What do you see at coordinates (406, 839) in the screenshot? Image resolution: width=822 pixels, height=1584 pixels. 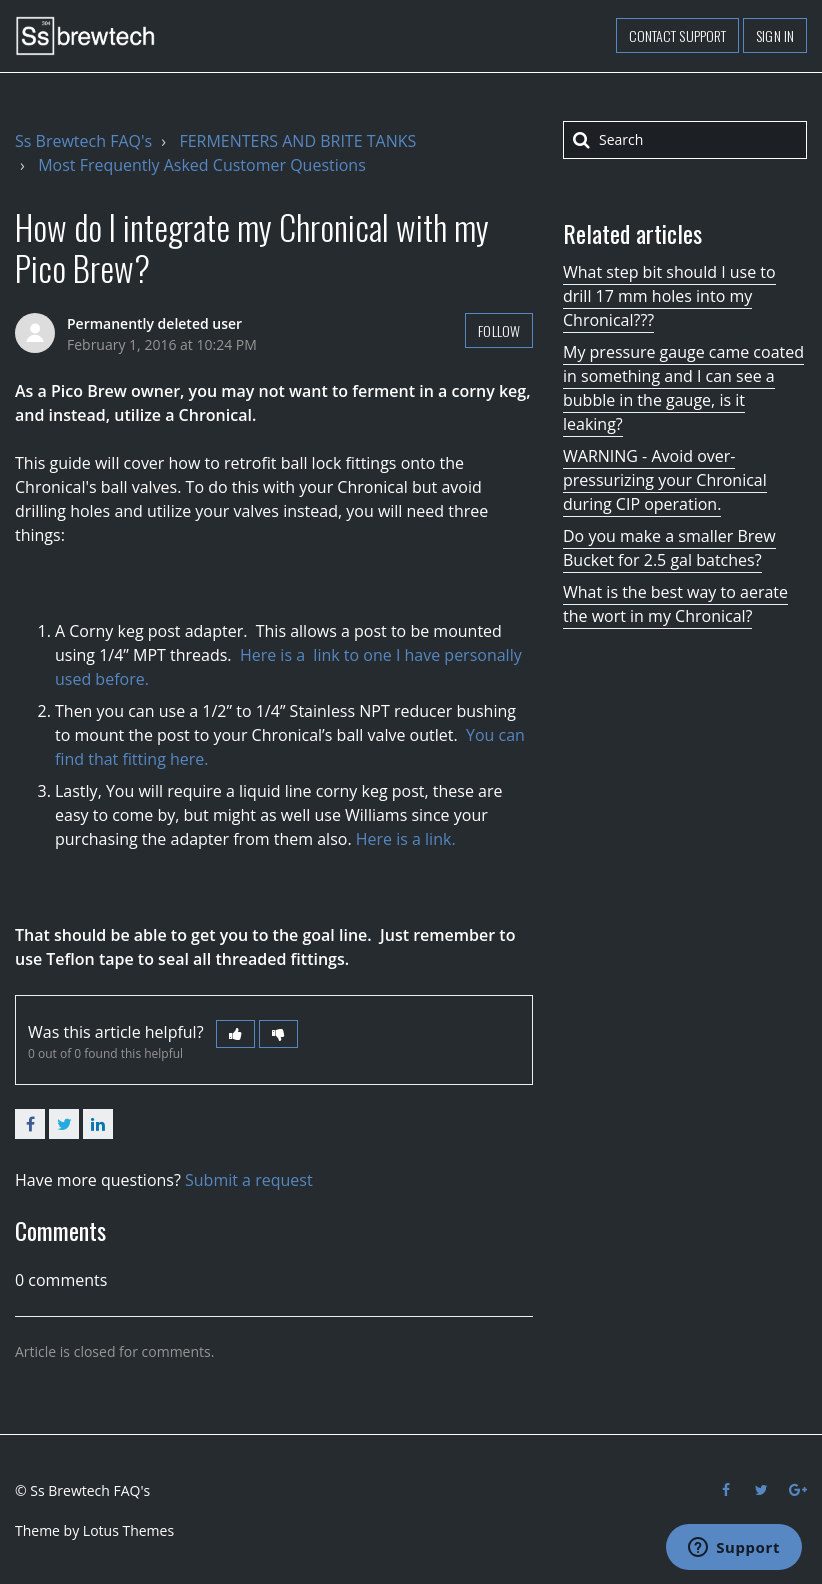 I see `Here is a link.` at bounding box center [406, 839].